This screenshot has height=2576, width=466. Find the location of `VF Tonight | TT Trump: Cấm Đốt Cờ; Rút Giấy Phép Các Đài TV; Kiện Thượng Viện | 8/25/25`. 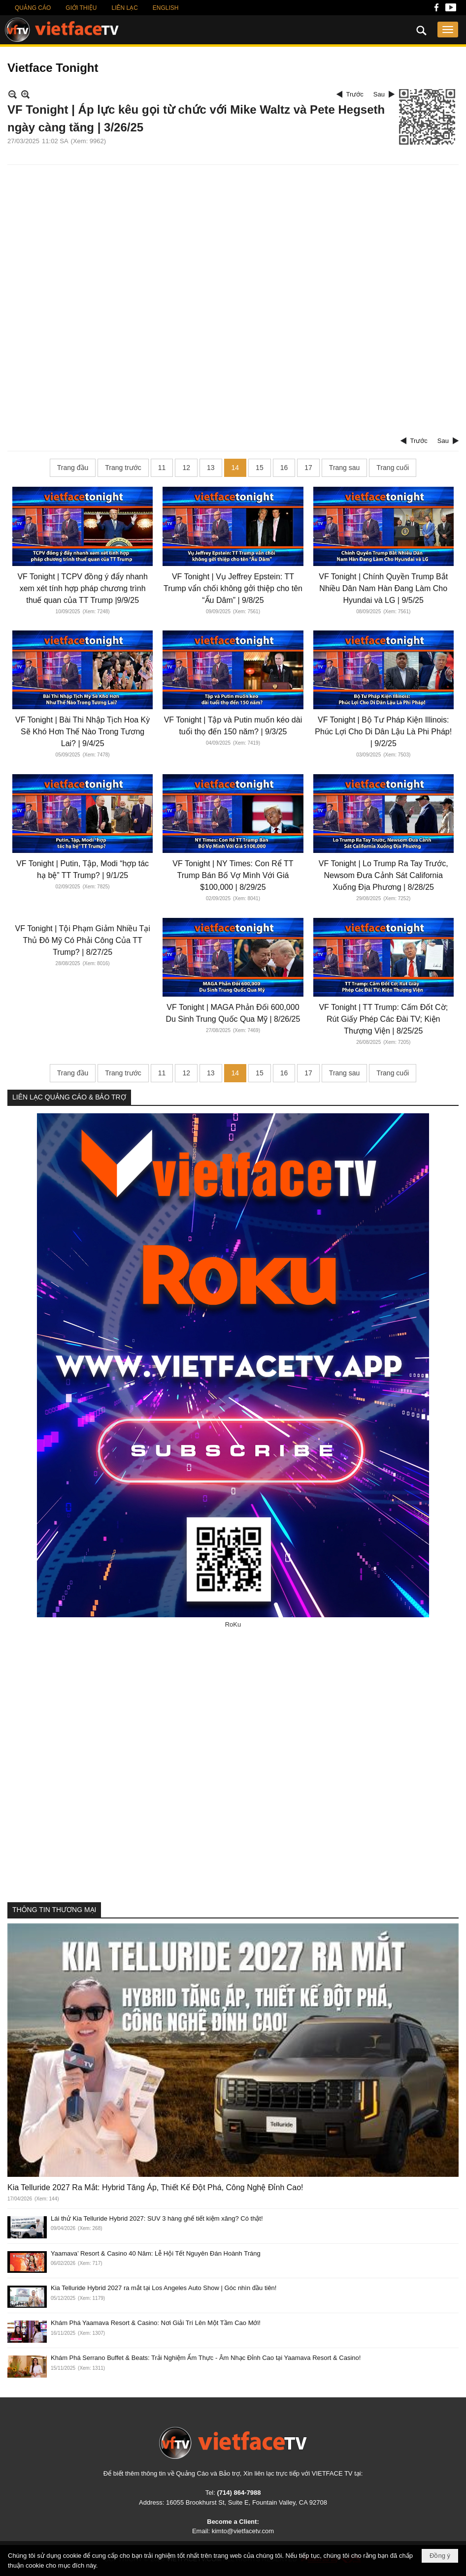

VF Tonight | TT Trump: Cấm Đốt Cờ; Rút Giấy Phép Các Đài TV; Kiện Thượng Viện | 8/25/25 is located at coordinates (383, 1019).